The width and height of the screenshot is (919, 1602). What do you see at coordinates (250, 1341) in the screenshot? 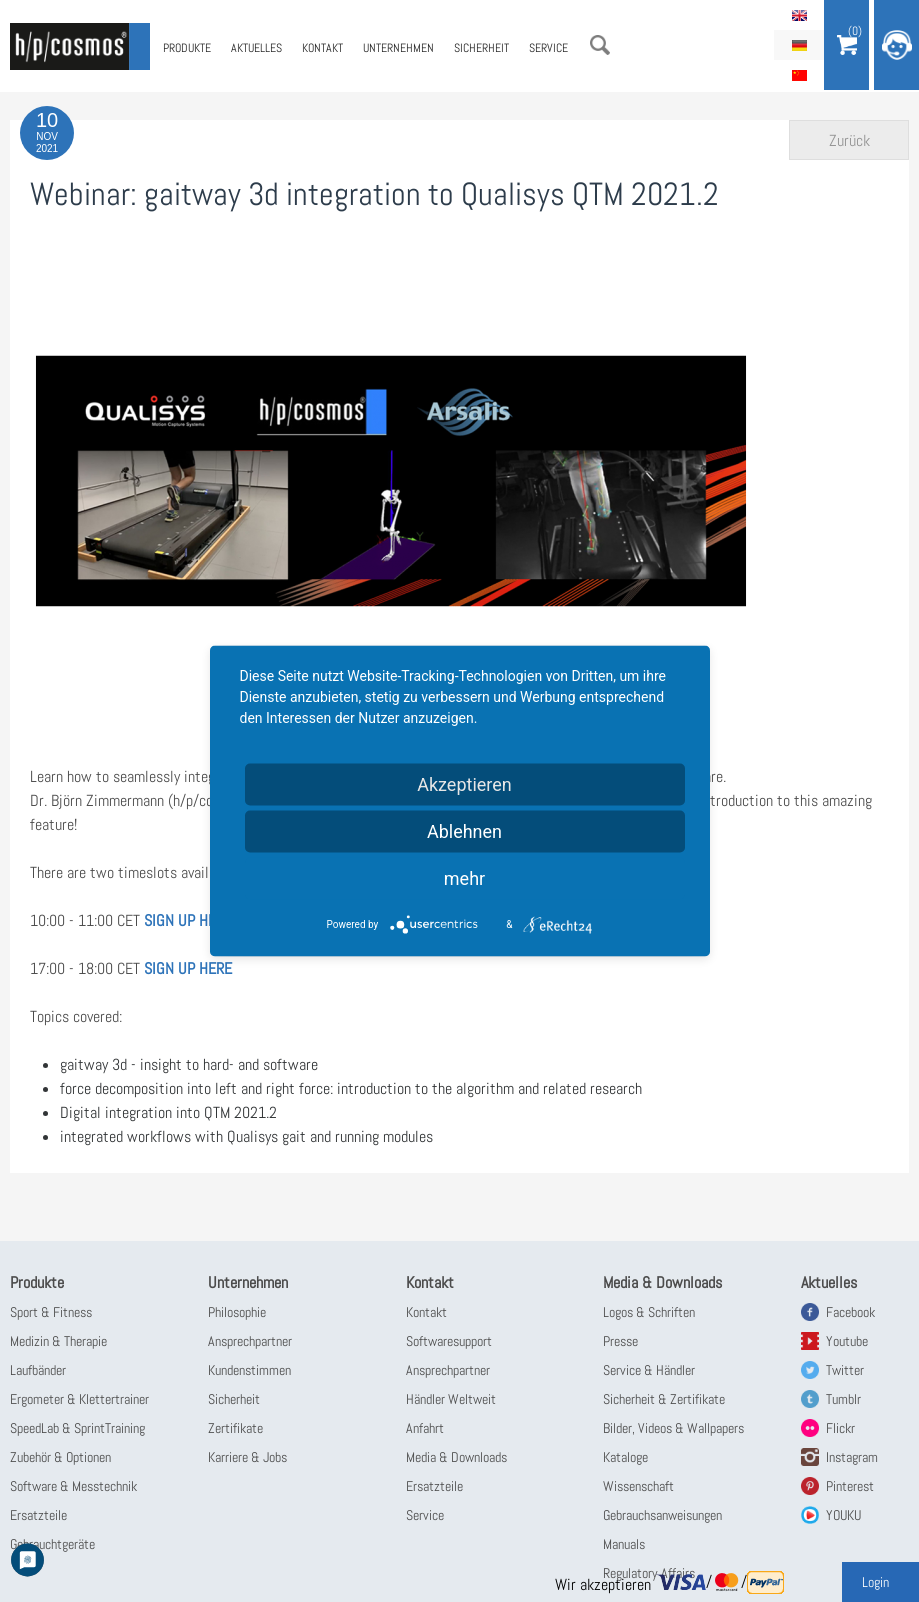
I see `Ansprechpartner` at bounding box center [250, 1341].